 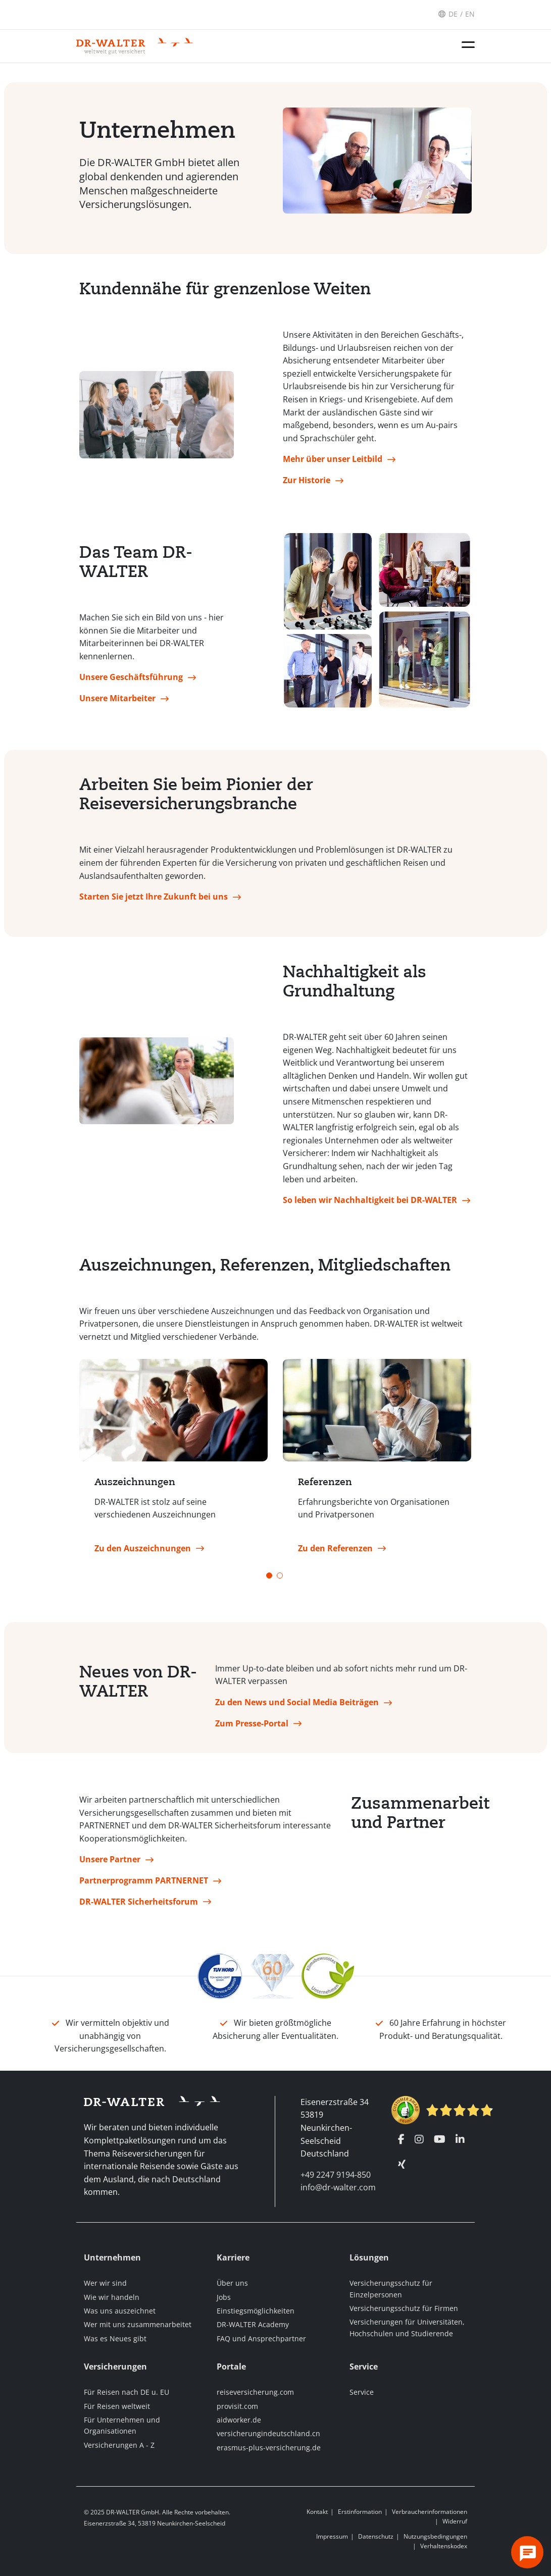 What do you see at coordinates (138, 1905) in the screenshot?
I see `DR-WALTER Sicherheitsforum` at bounding box center [138, 1905].